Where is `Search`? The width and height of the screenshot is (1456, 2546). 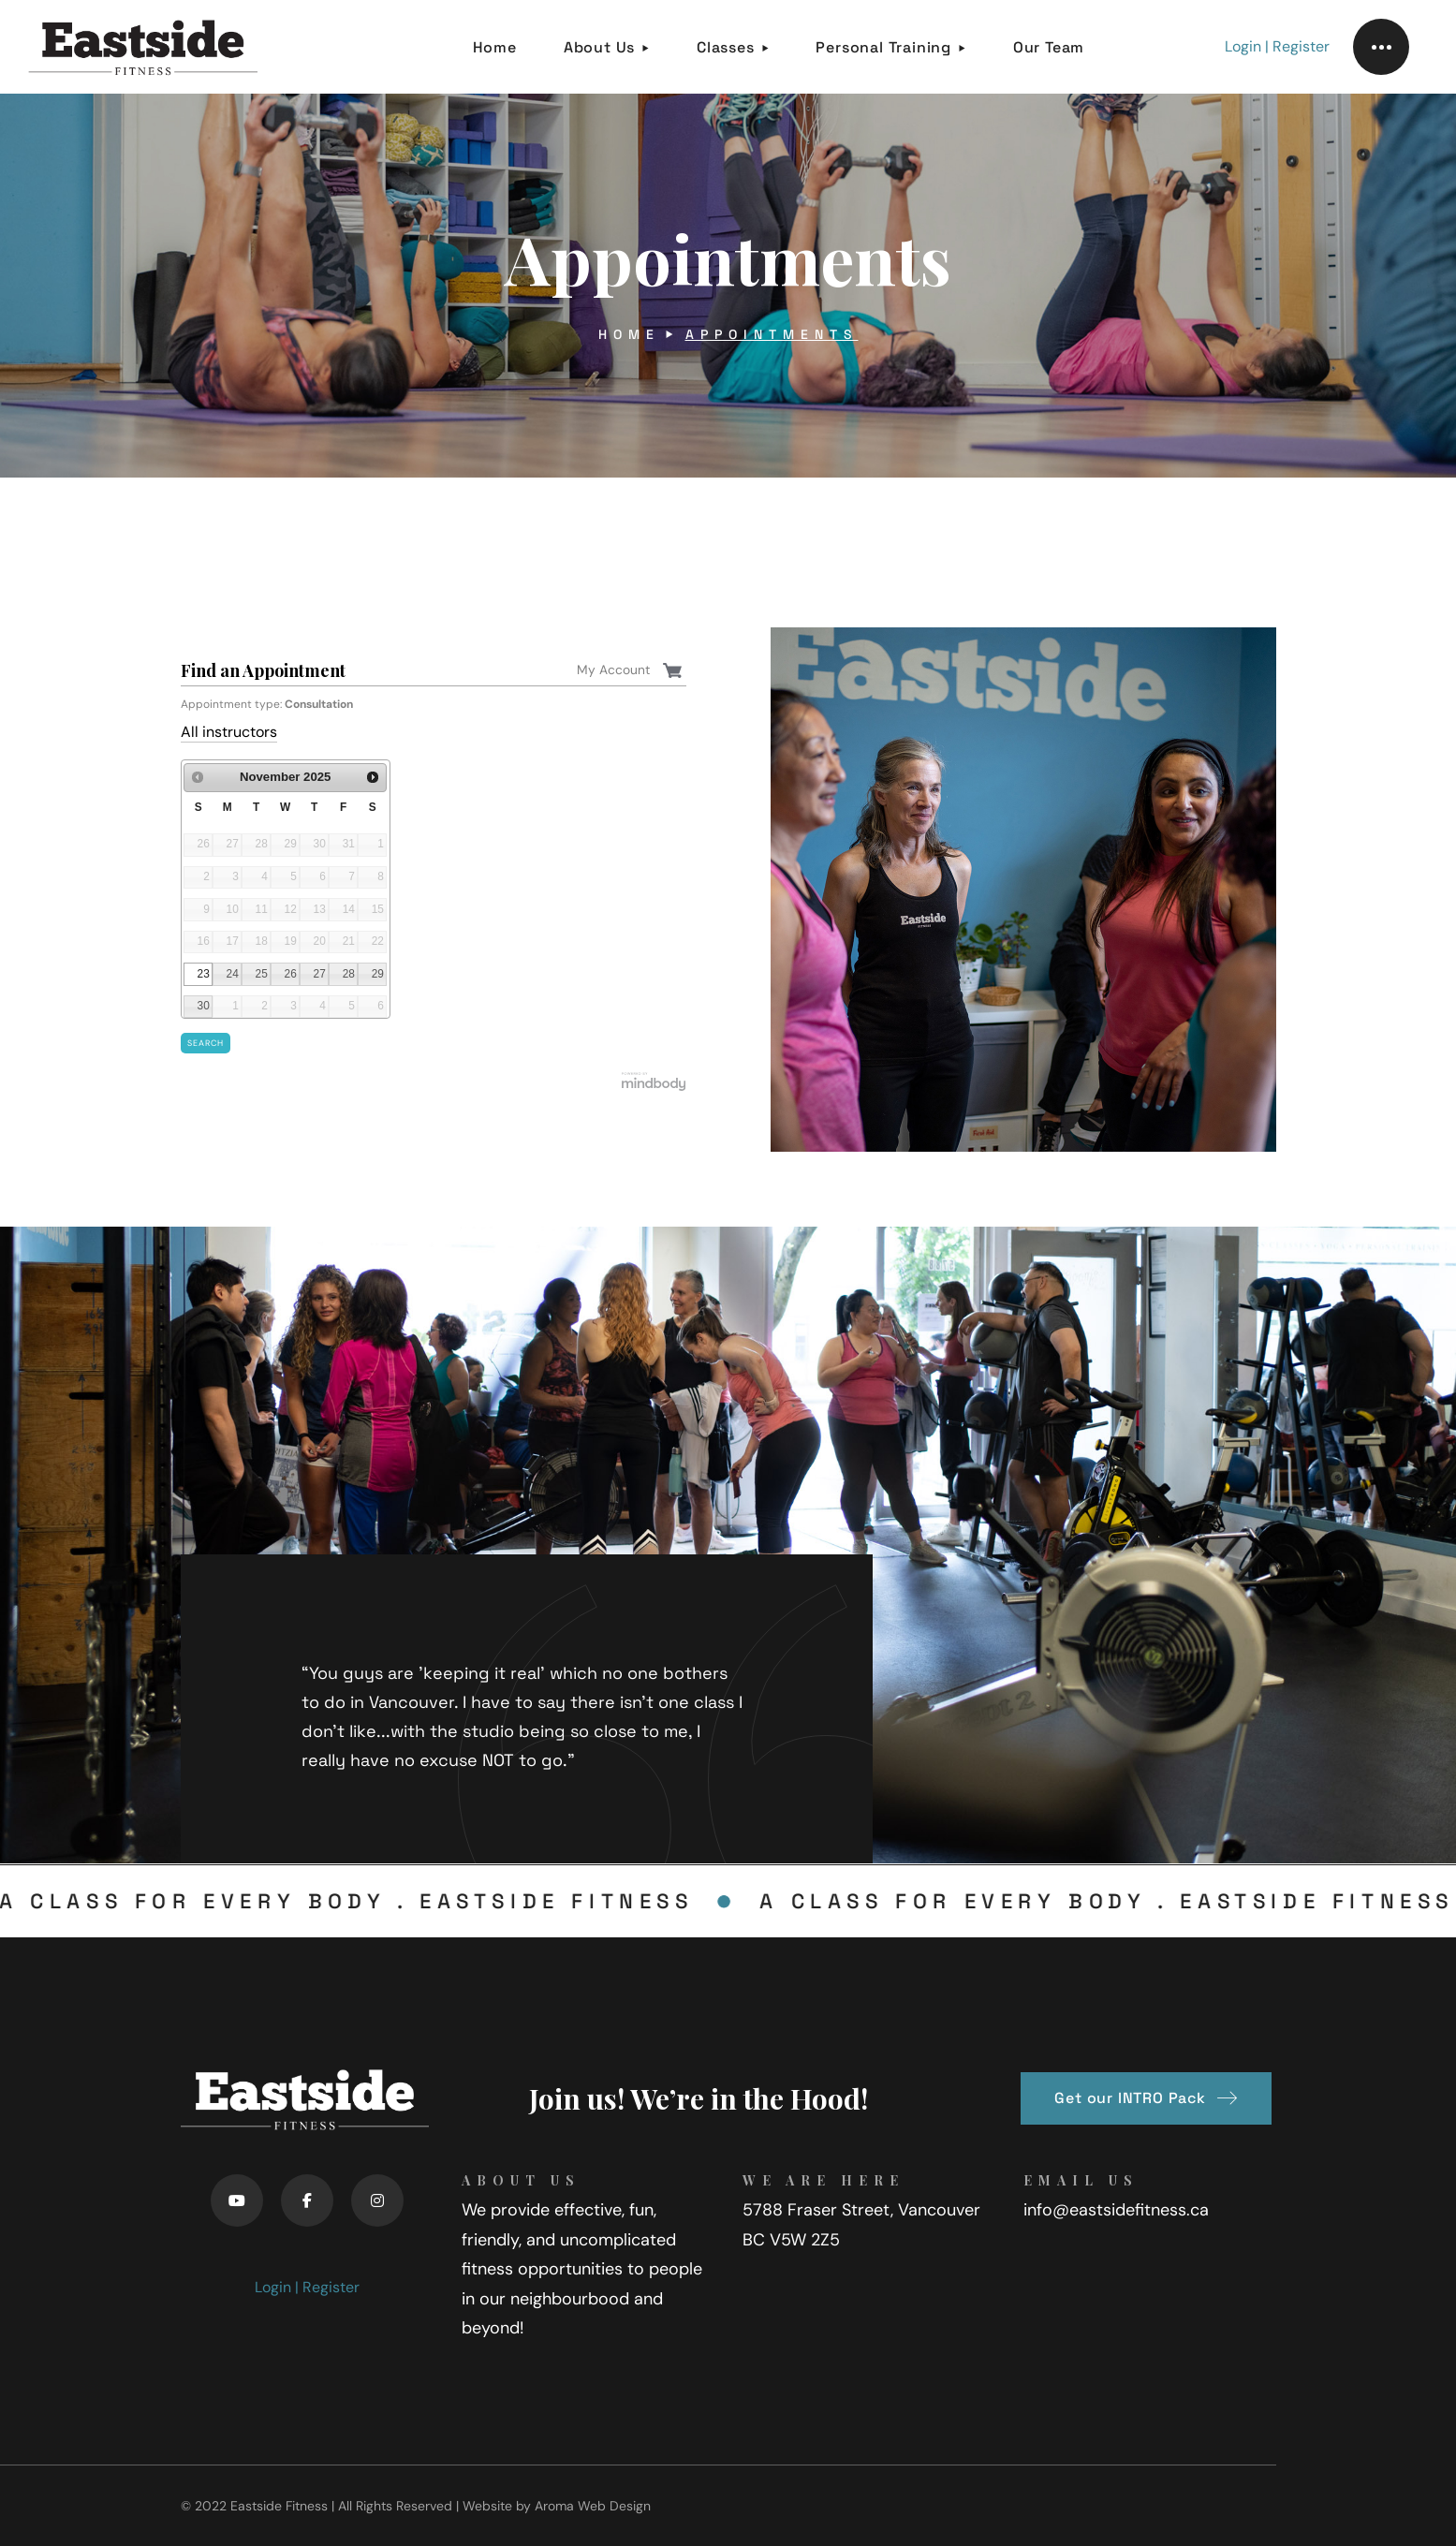 Search is located at coordinates (205, 1043).